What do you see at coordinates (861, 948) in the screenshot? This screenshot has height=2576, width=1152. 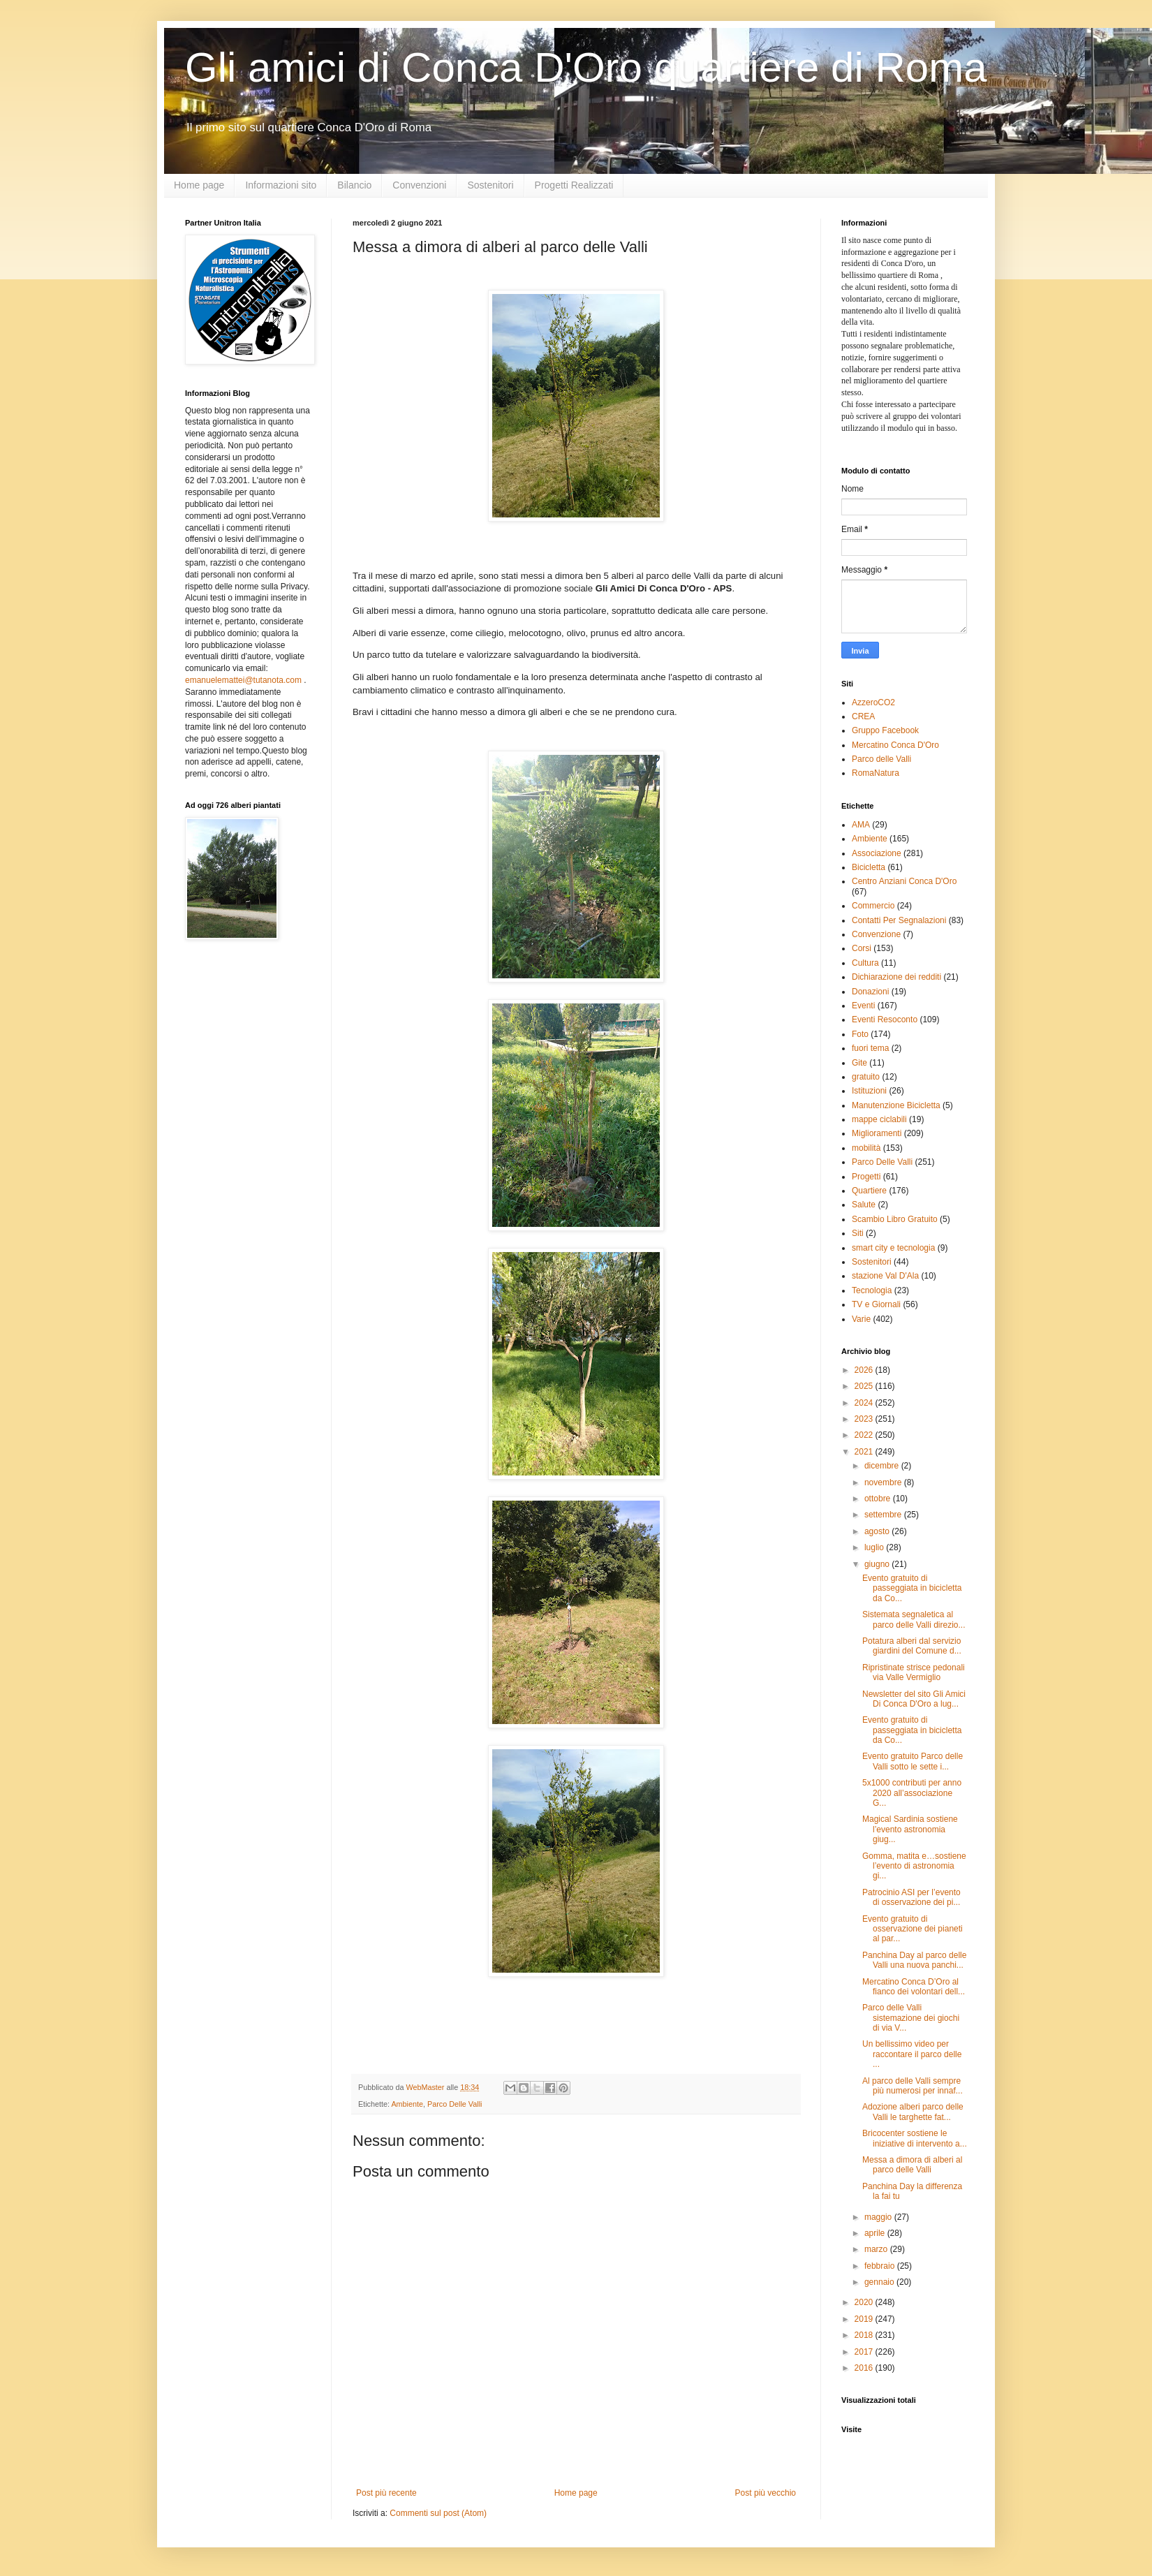 I see `Corsi` at bounding box center [861, 948].